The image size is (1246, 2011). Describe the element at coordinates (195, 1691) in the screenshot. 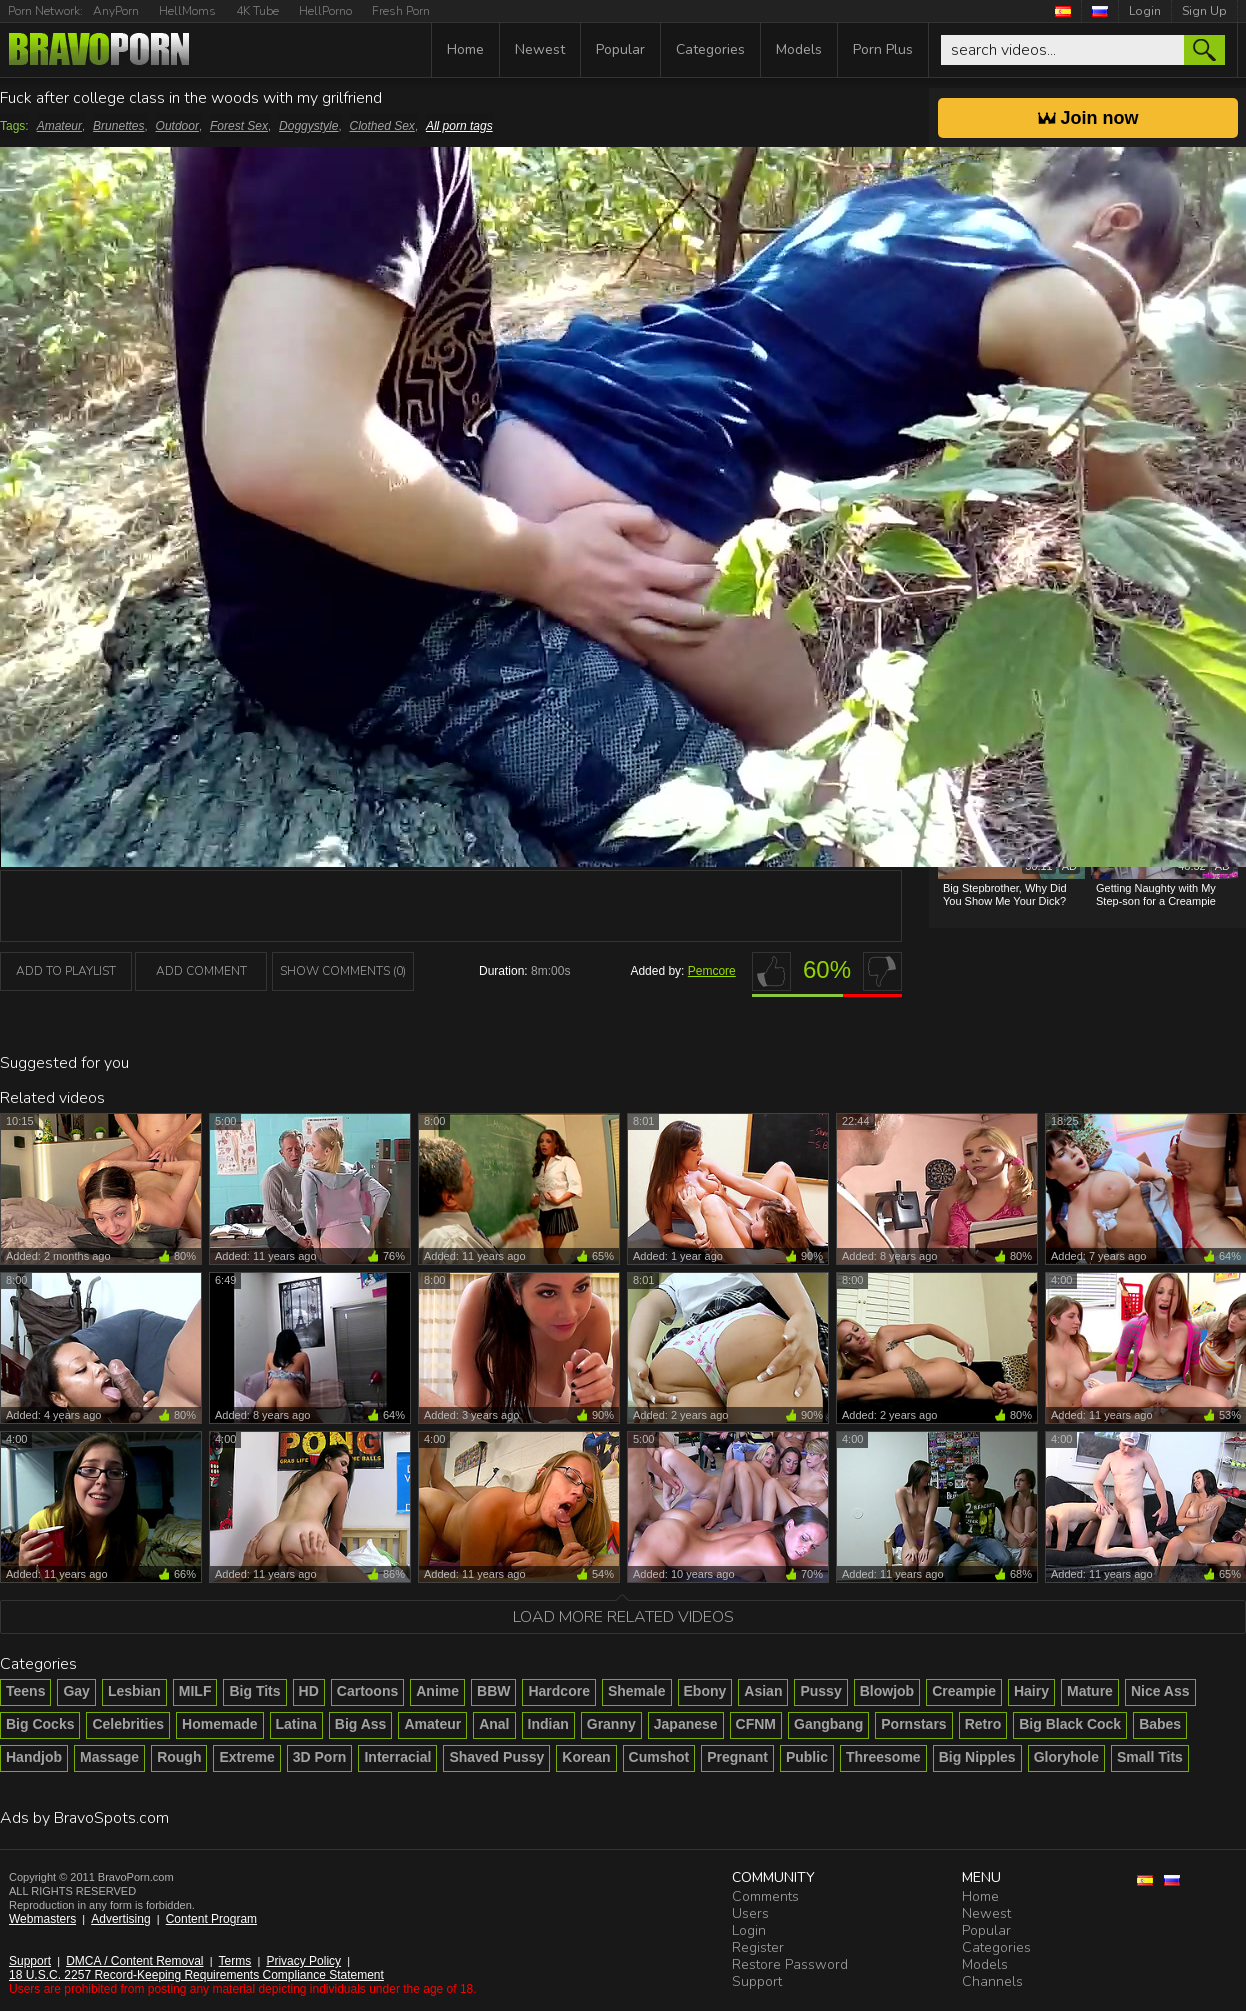

I see `MILF` at that location.